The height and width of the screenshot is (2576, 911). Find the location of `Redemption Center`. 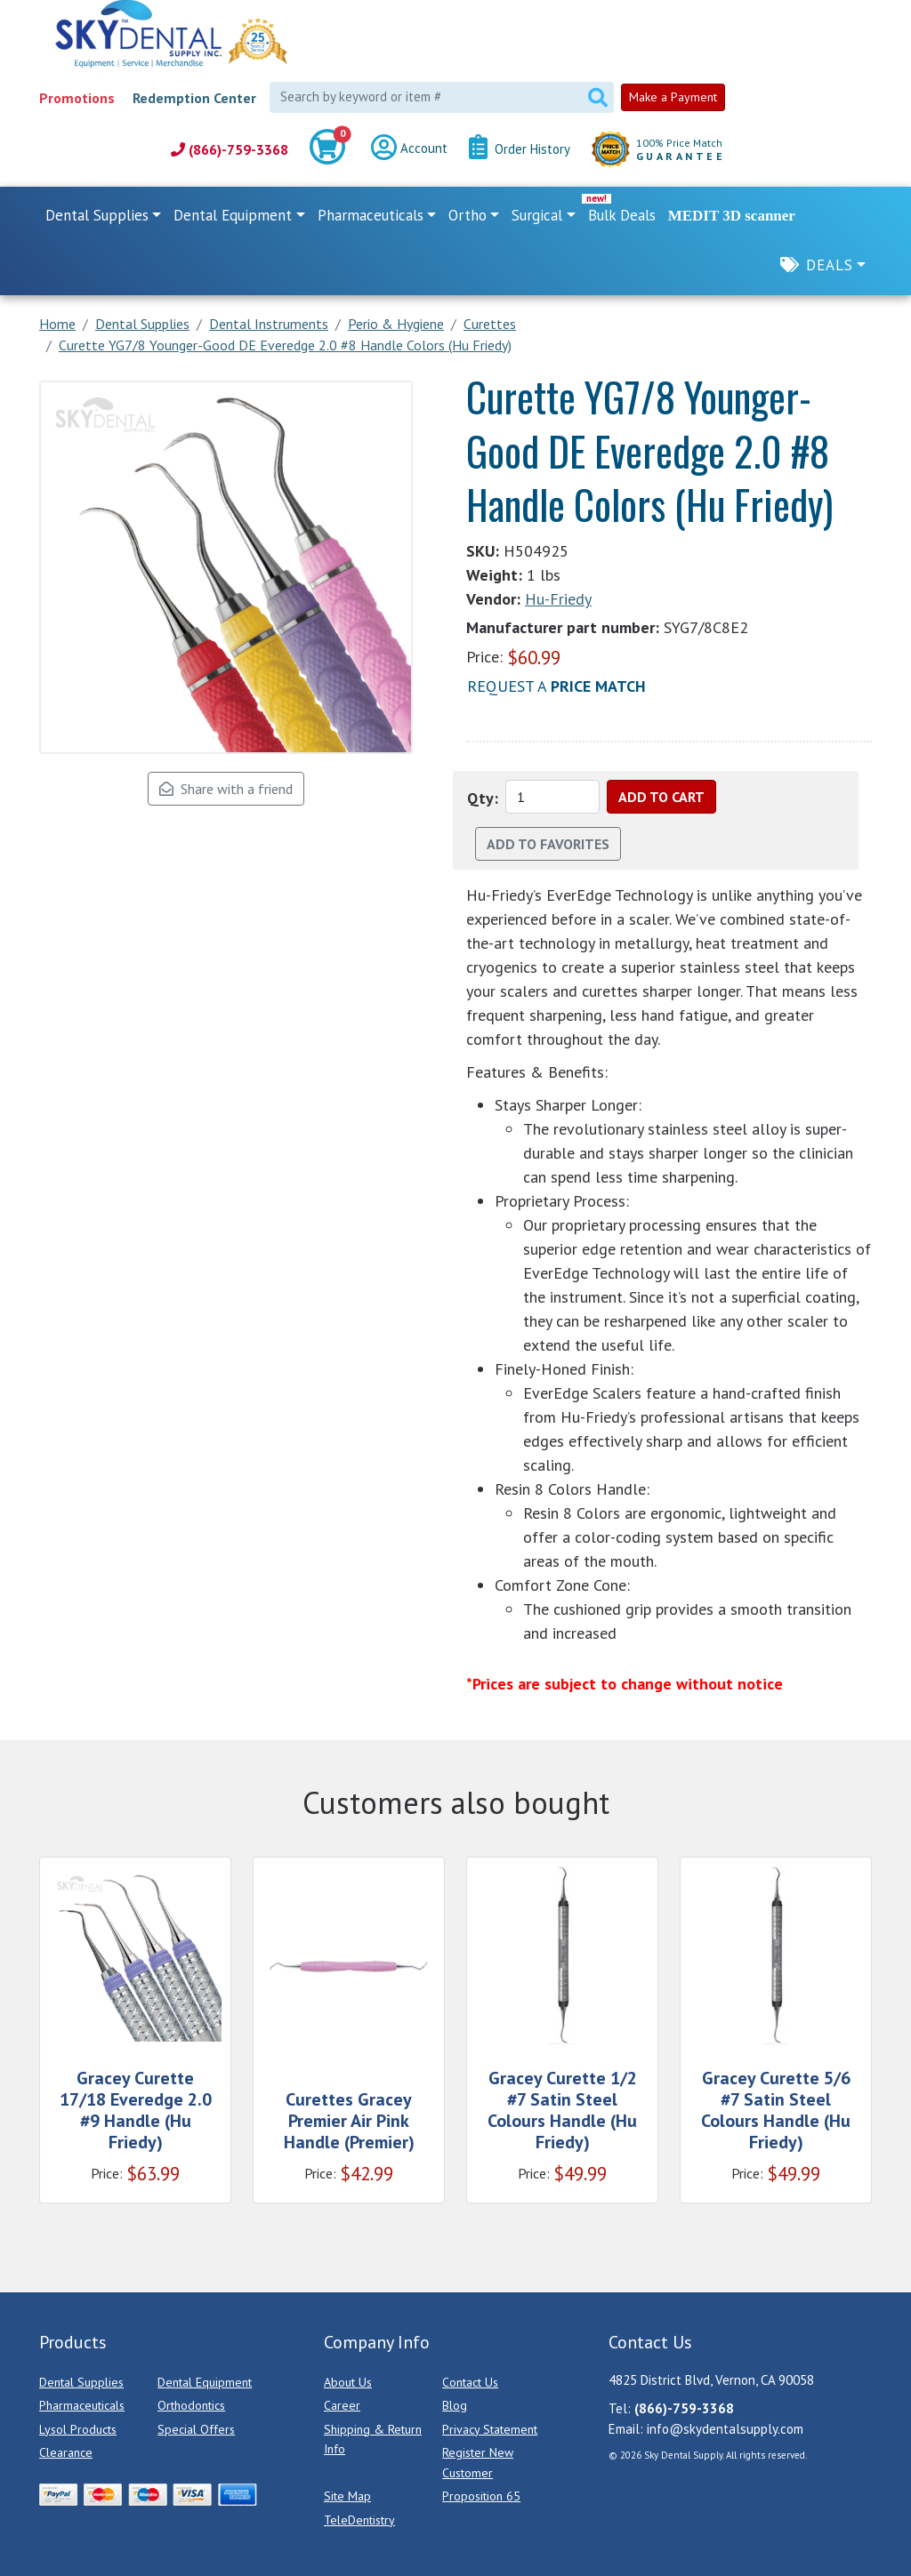

Redemption Center is located at coordinates (194, 98).